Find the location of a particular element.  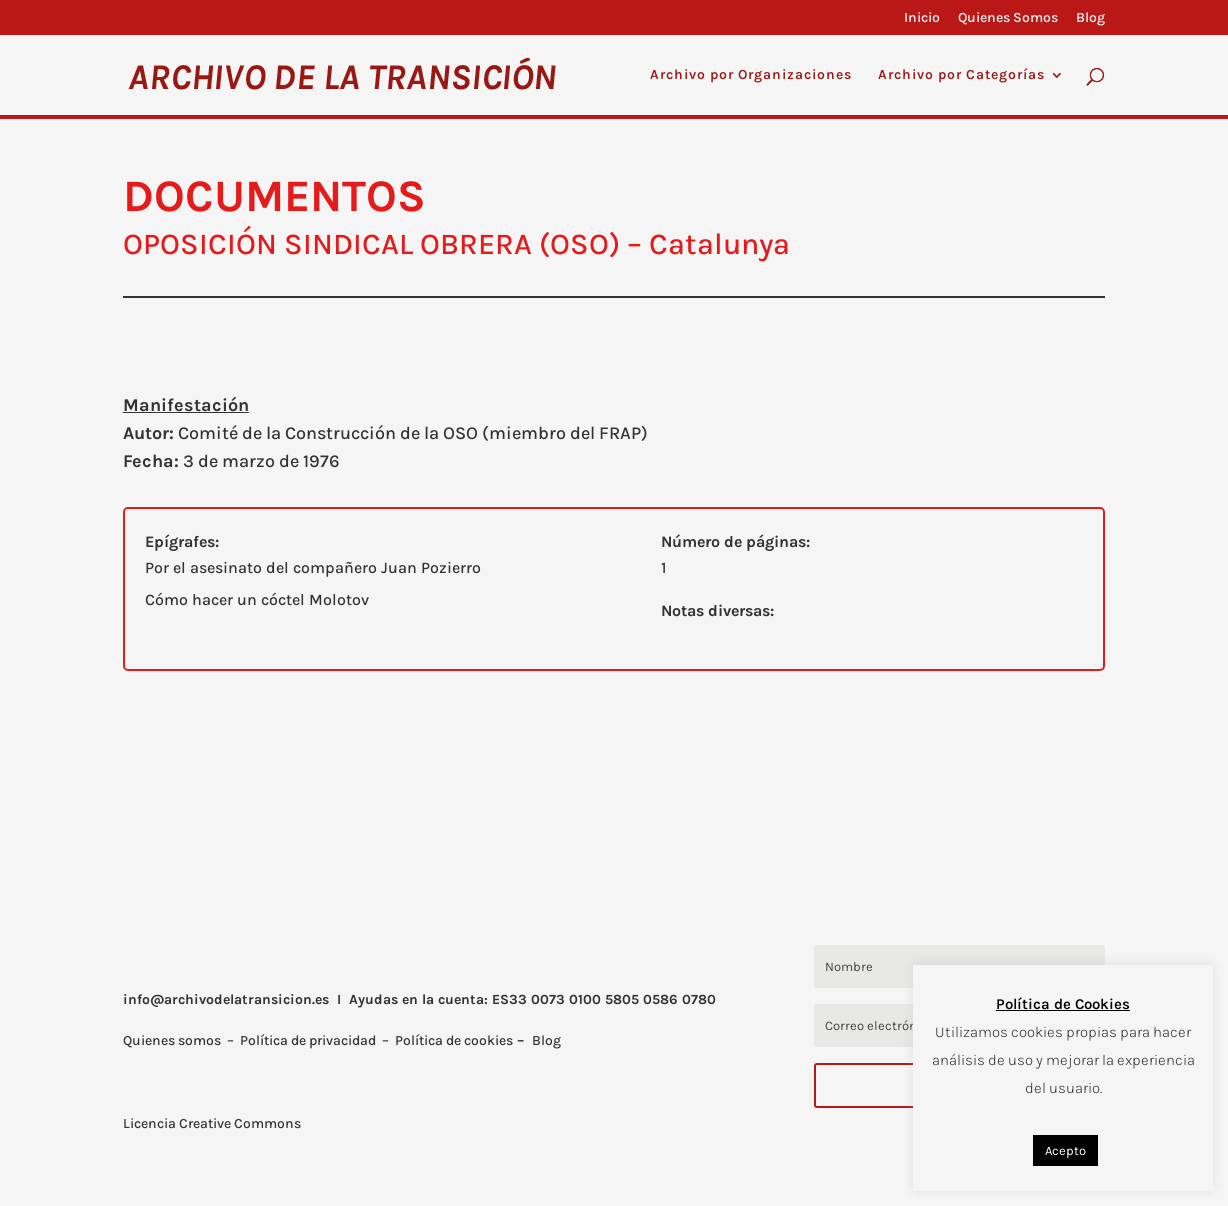

Archivo por Organizaciones is located at coordinates (751, 75).